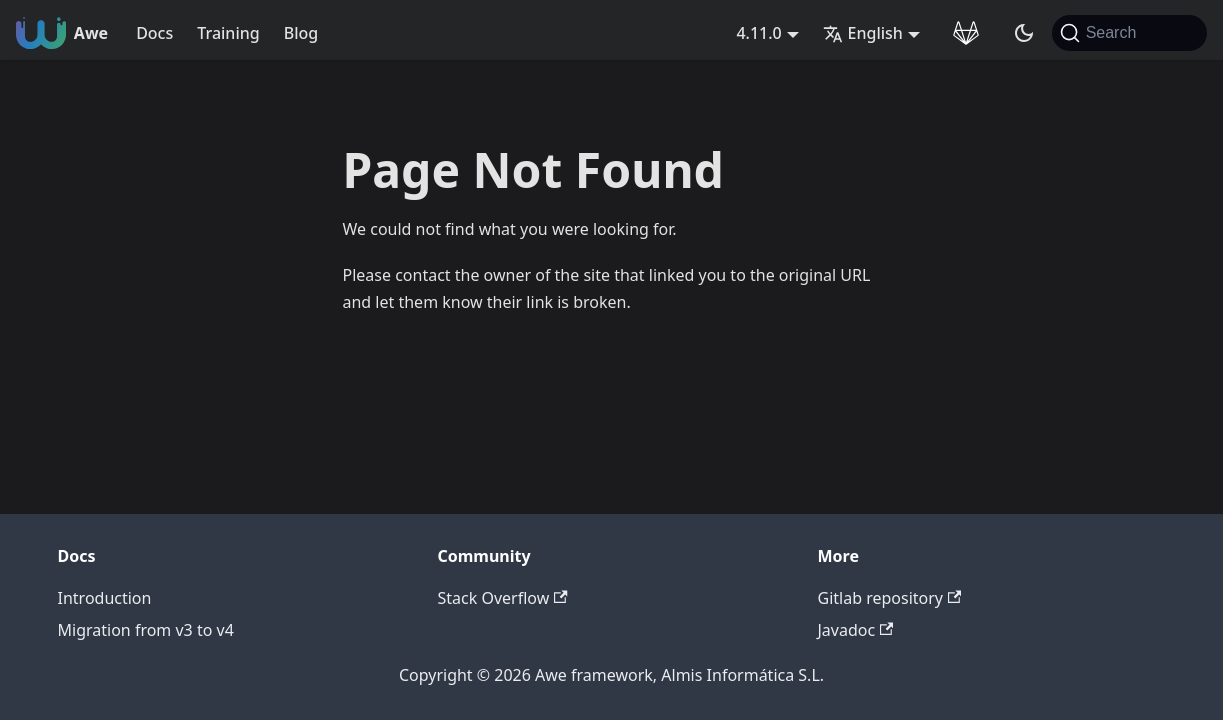 The height and width of the screenshot is (720, 1223). What do you see at coordinates (1129, 33) in the screenshot?
I see `[Search (Command+K)]` at bounding box center [1129, 33].